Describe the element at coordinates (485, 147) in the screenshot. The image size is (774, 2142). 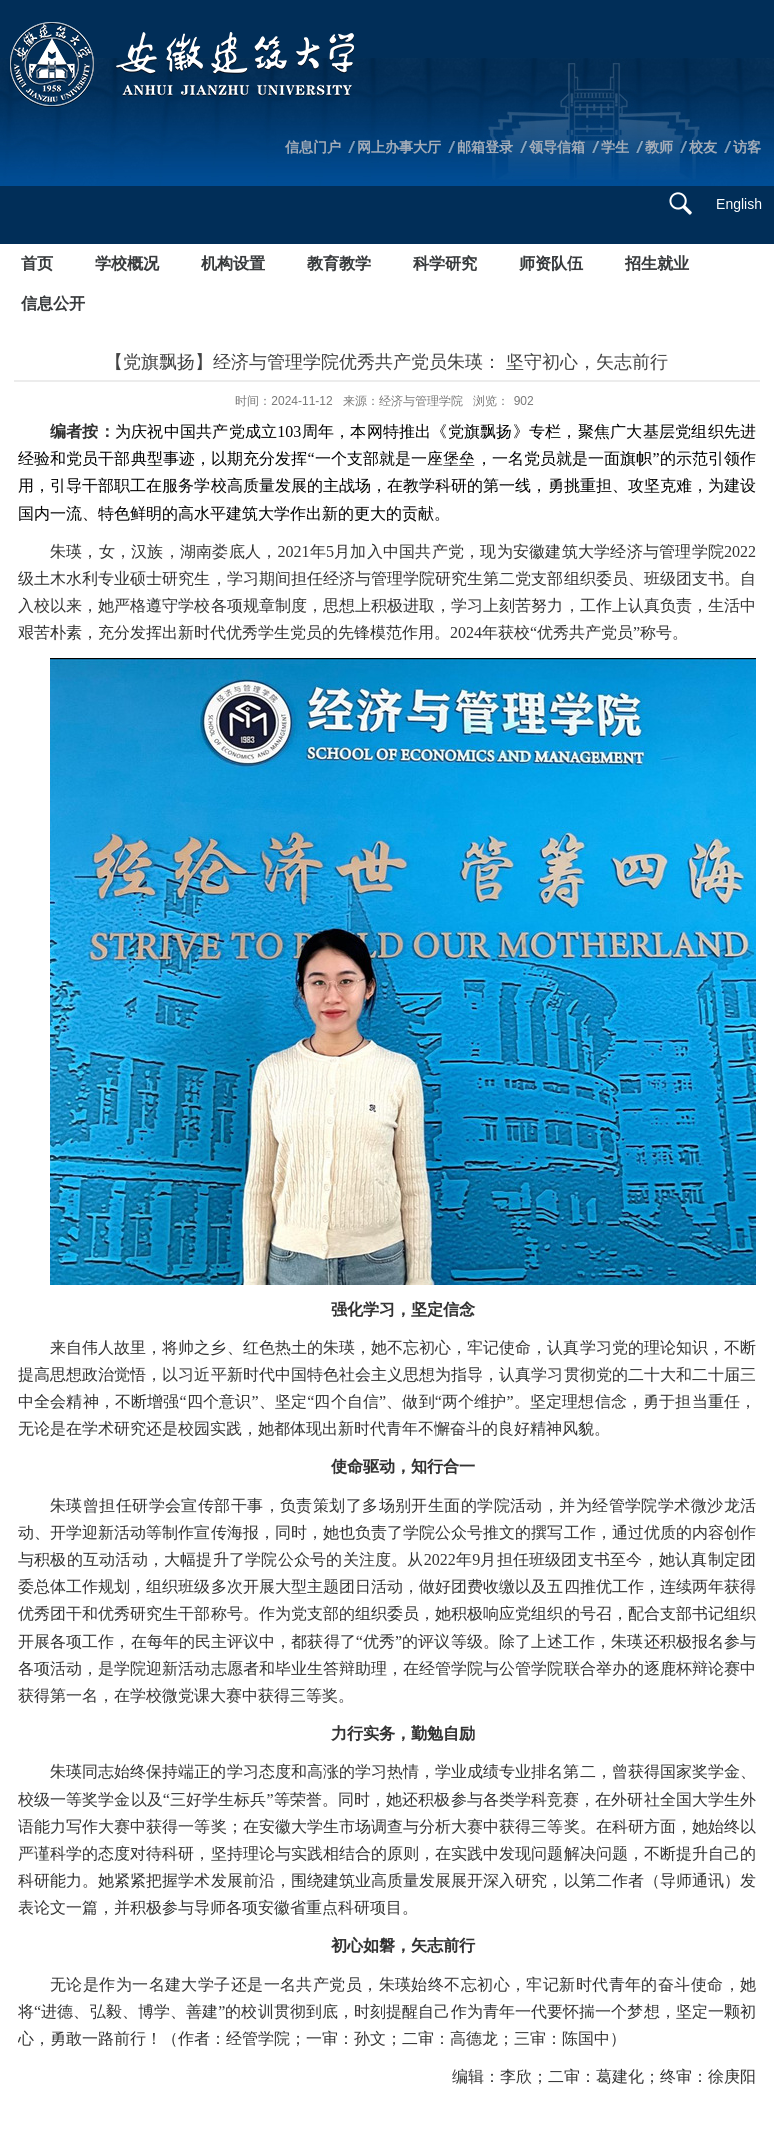
I see `邮箱登录` at that location.